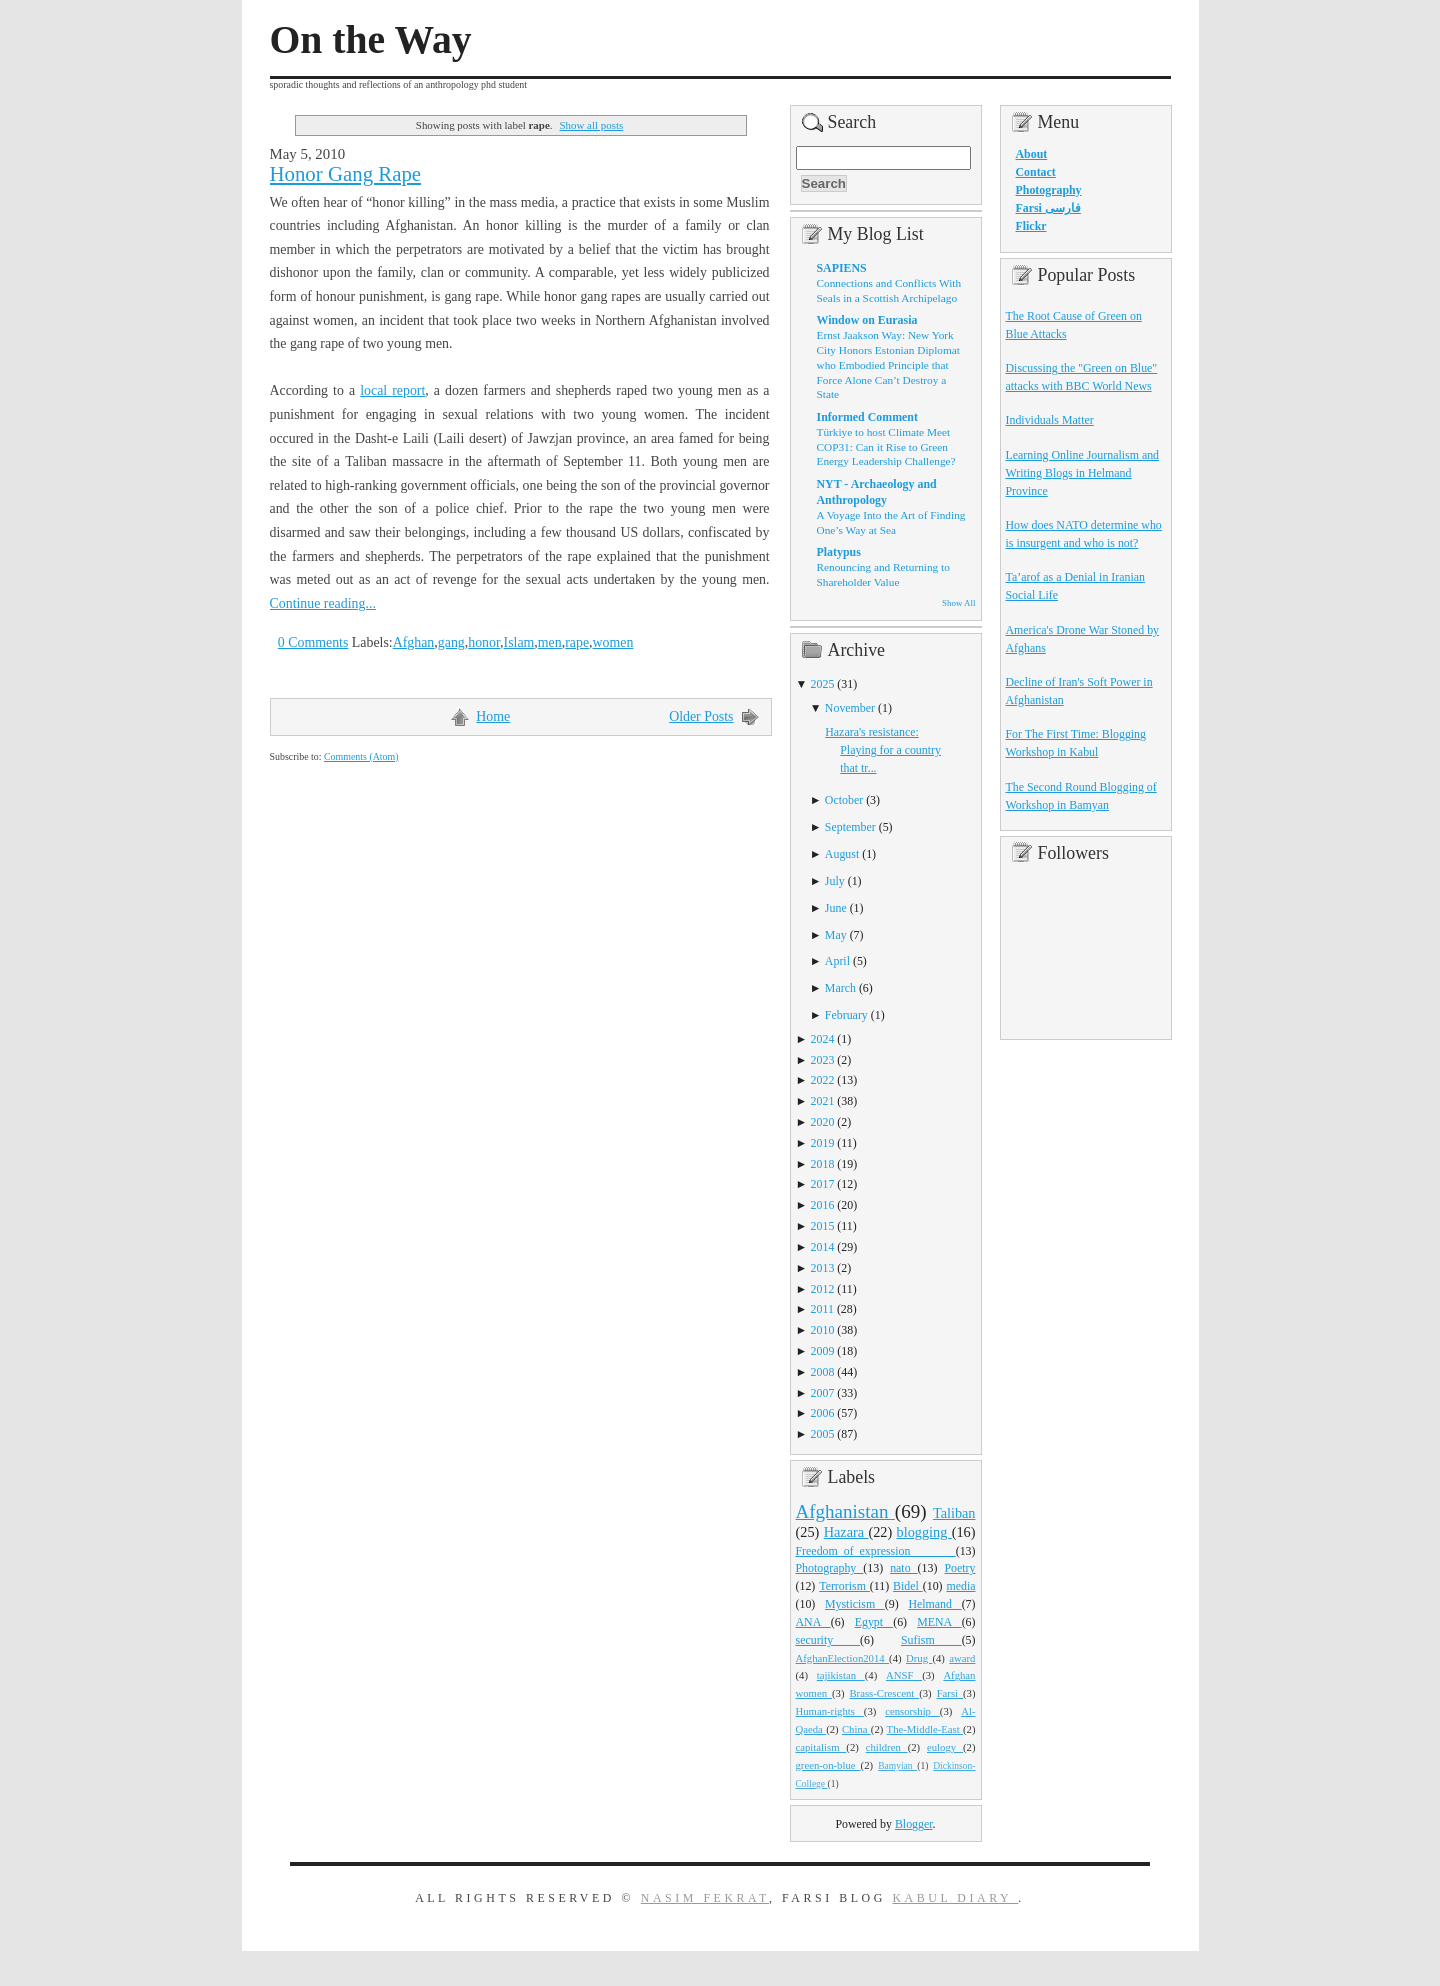 Image resolution: width=1440 pixels, height=1986 pixels. I want to click on Islam, so click(519, 642).